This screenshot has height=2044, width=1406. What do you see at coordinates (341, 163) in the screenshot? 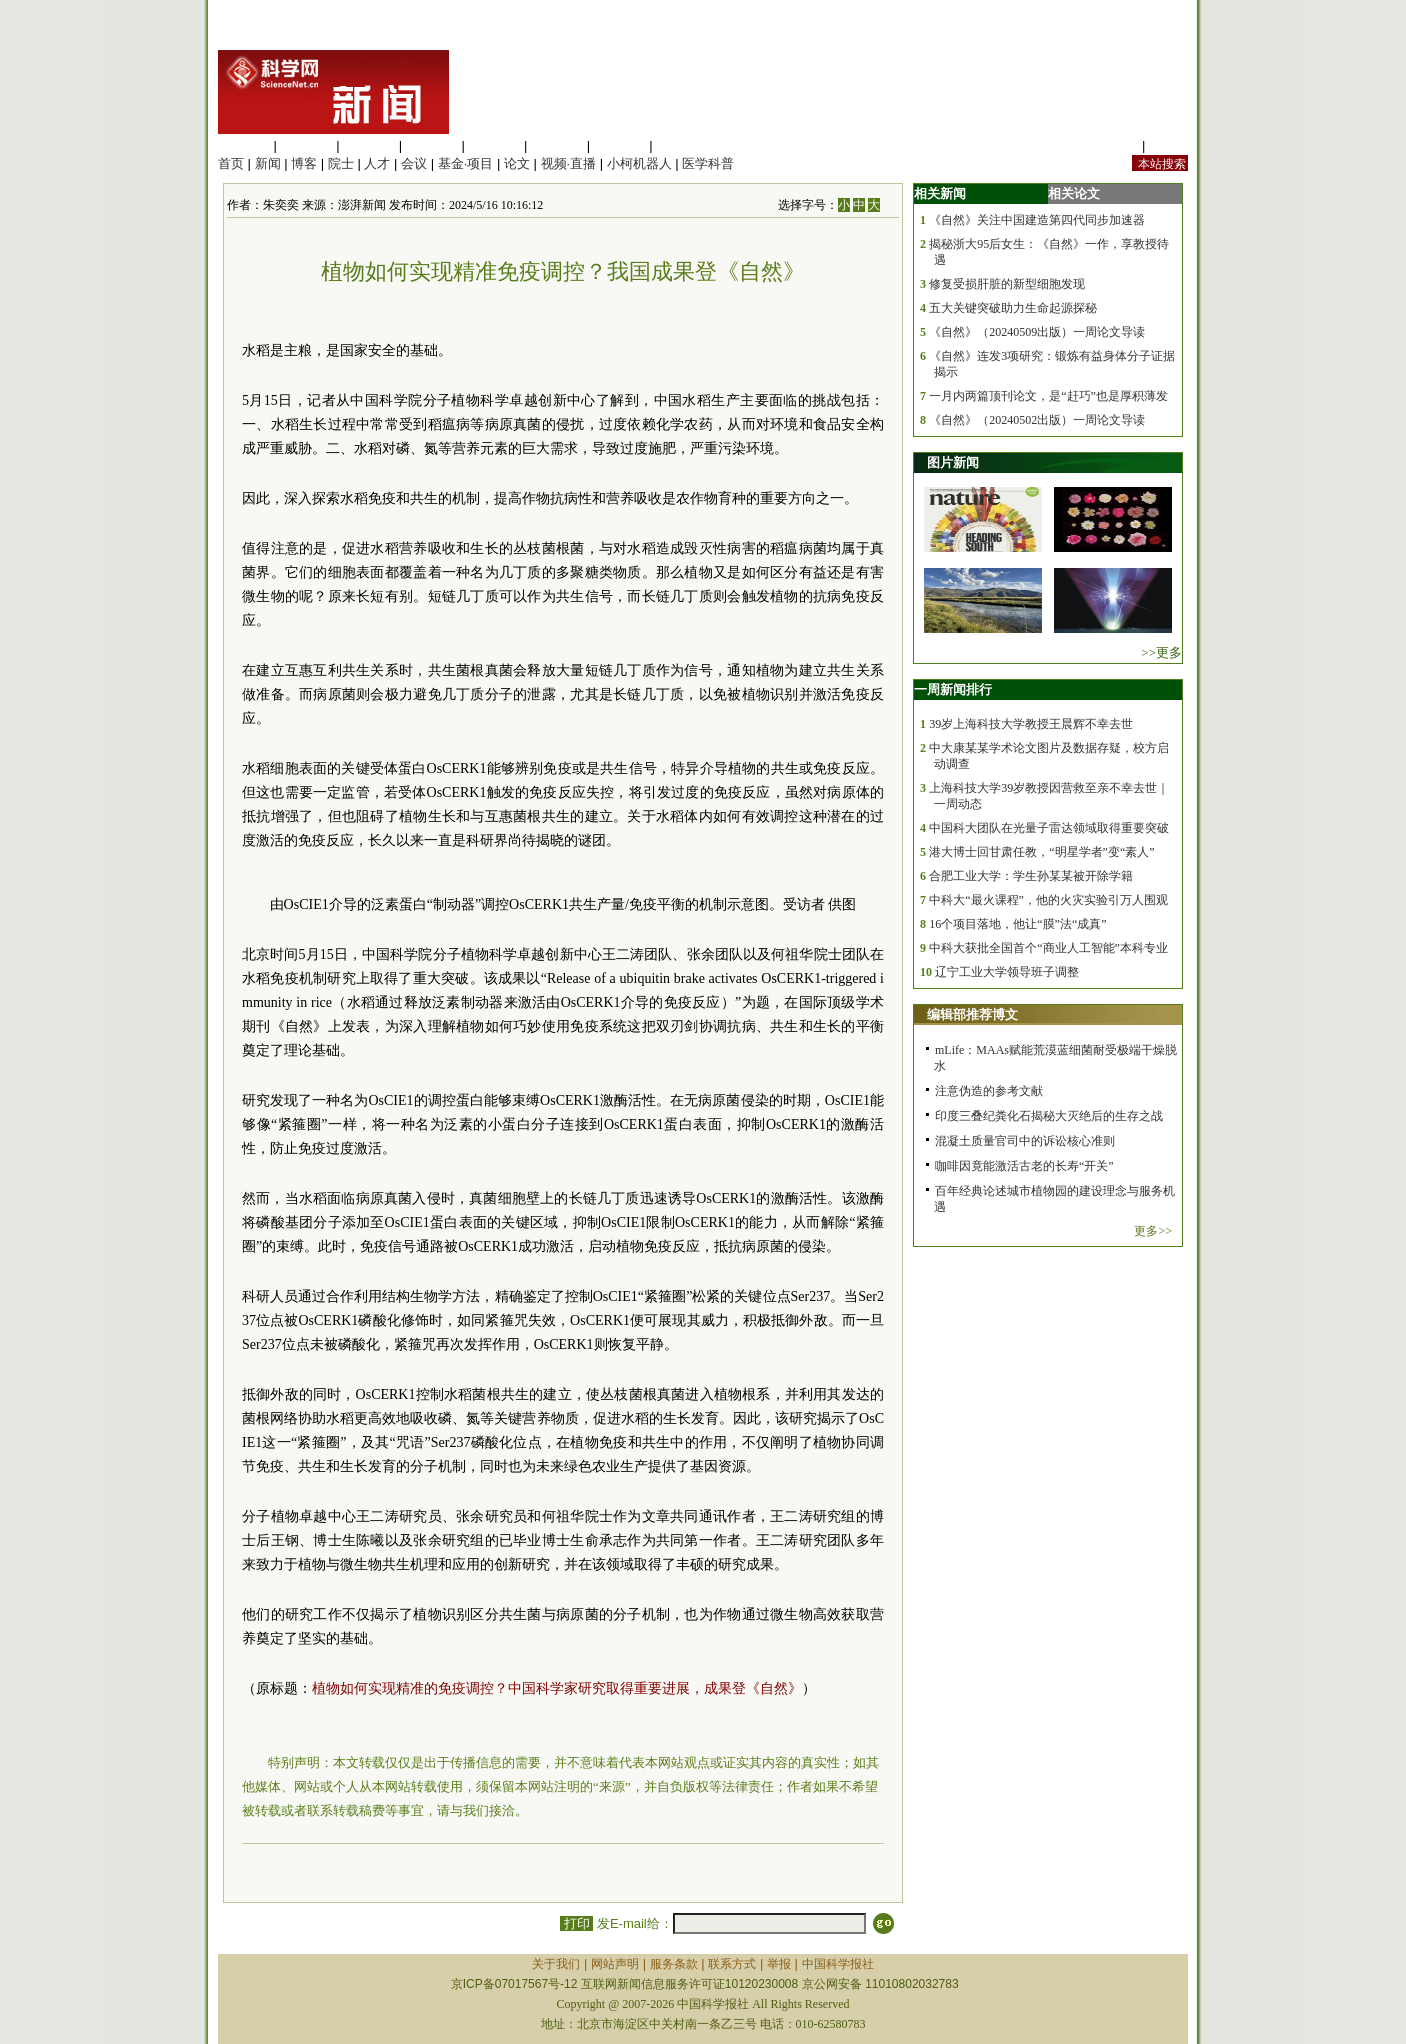
I see `院士` at bounding box center [341, 163].